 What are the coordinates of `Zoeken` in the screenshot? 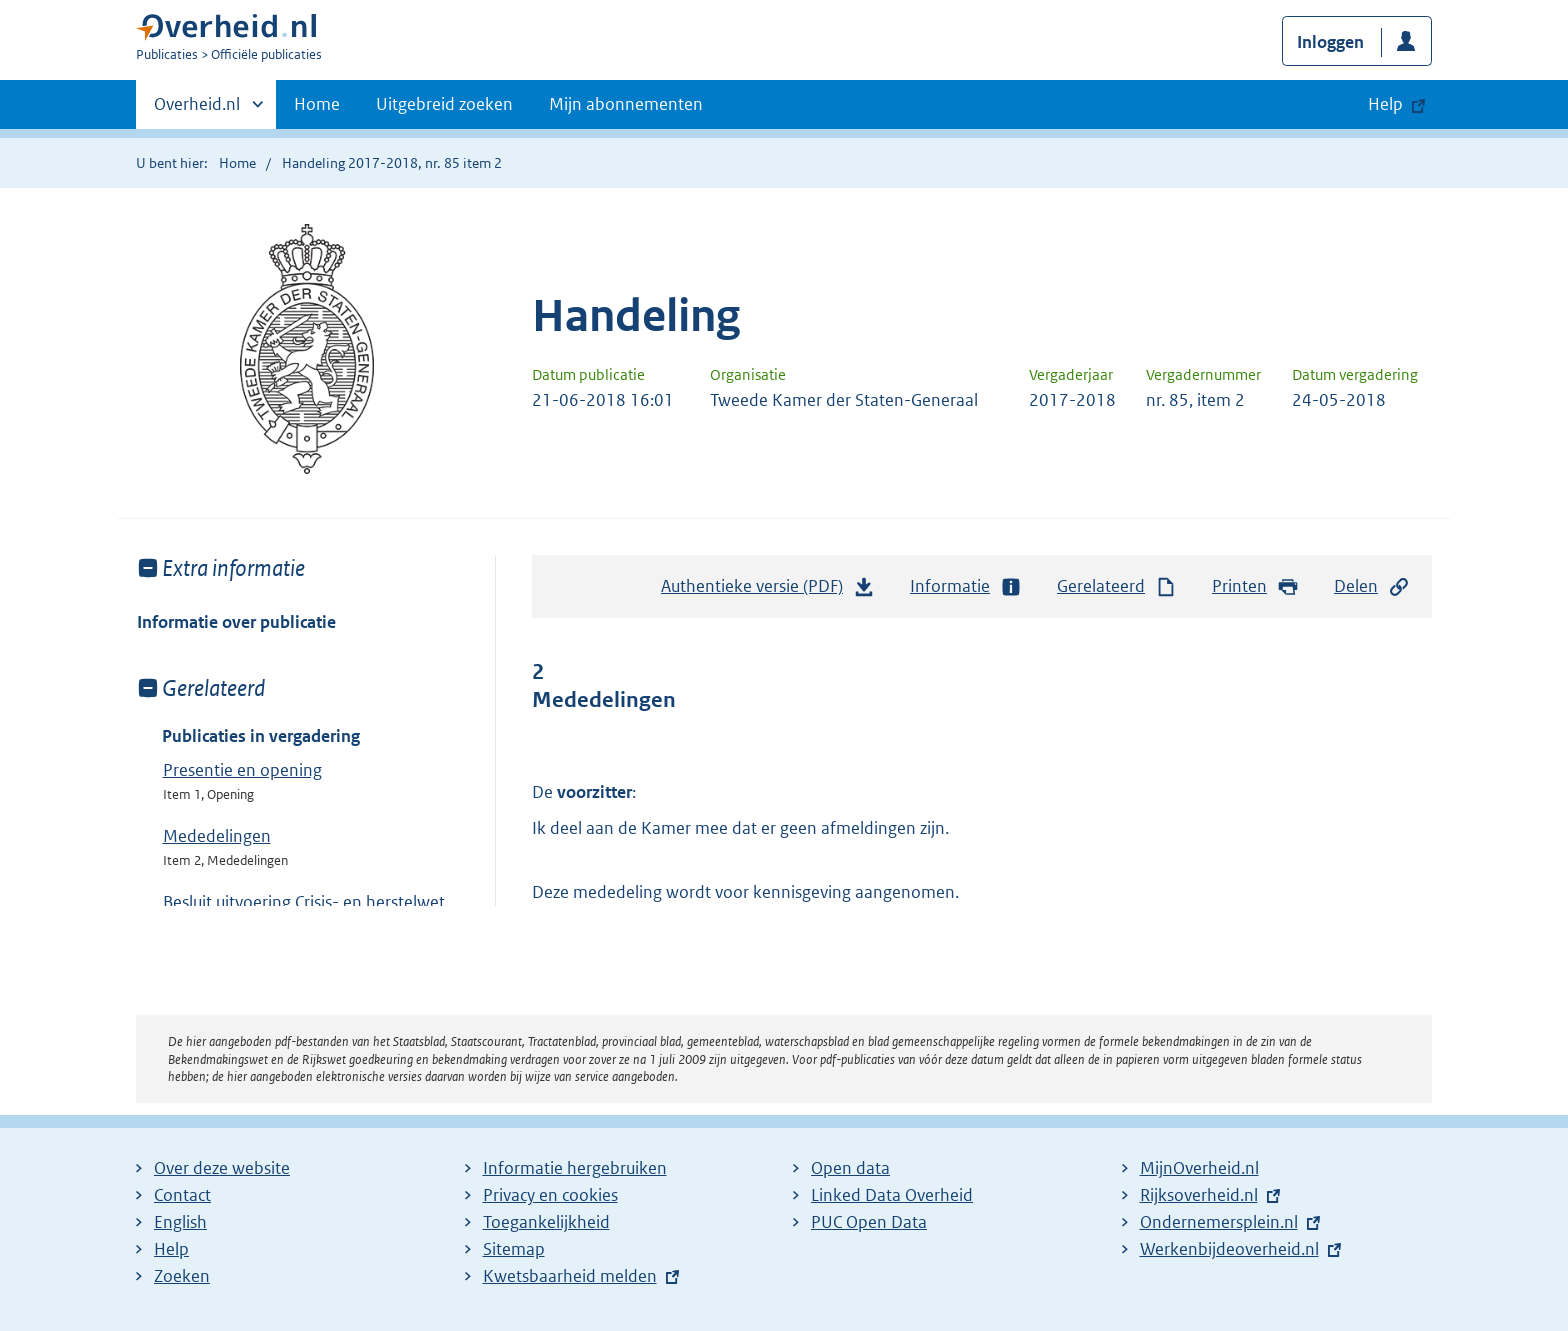 It's located at (182, 1276).